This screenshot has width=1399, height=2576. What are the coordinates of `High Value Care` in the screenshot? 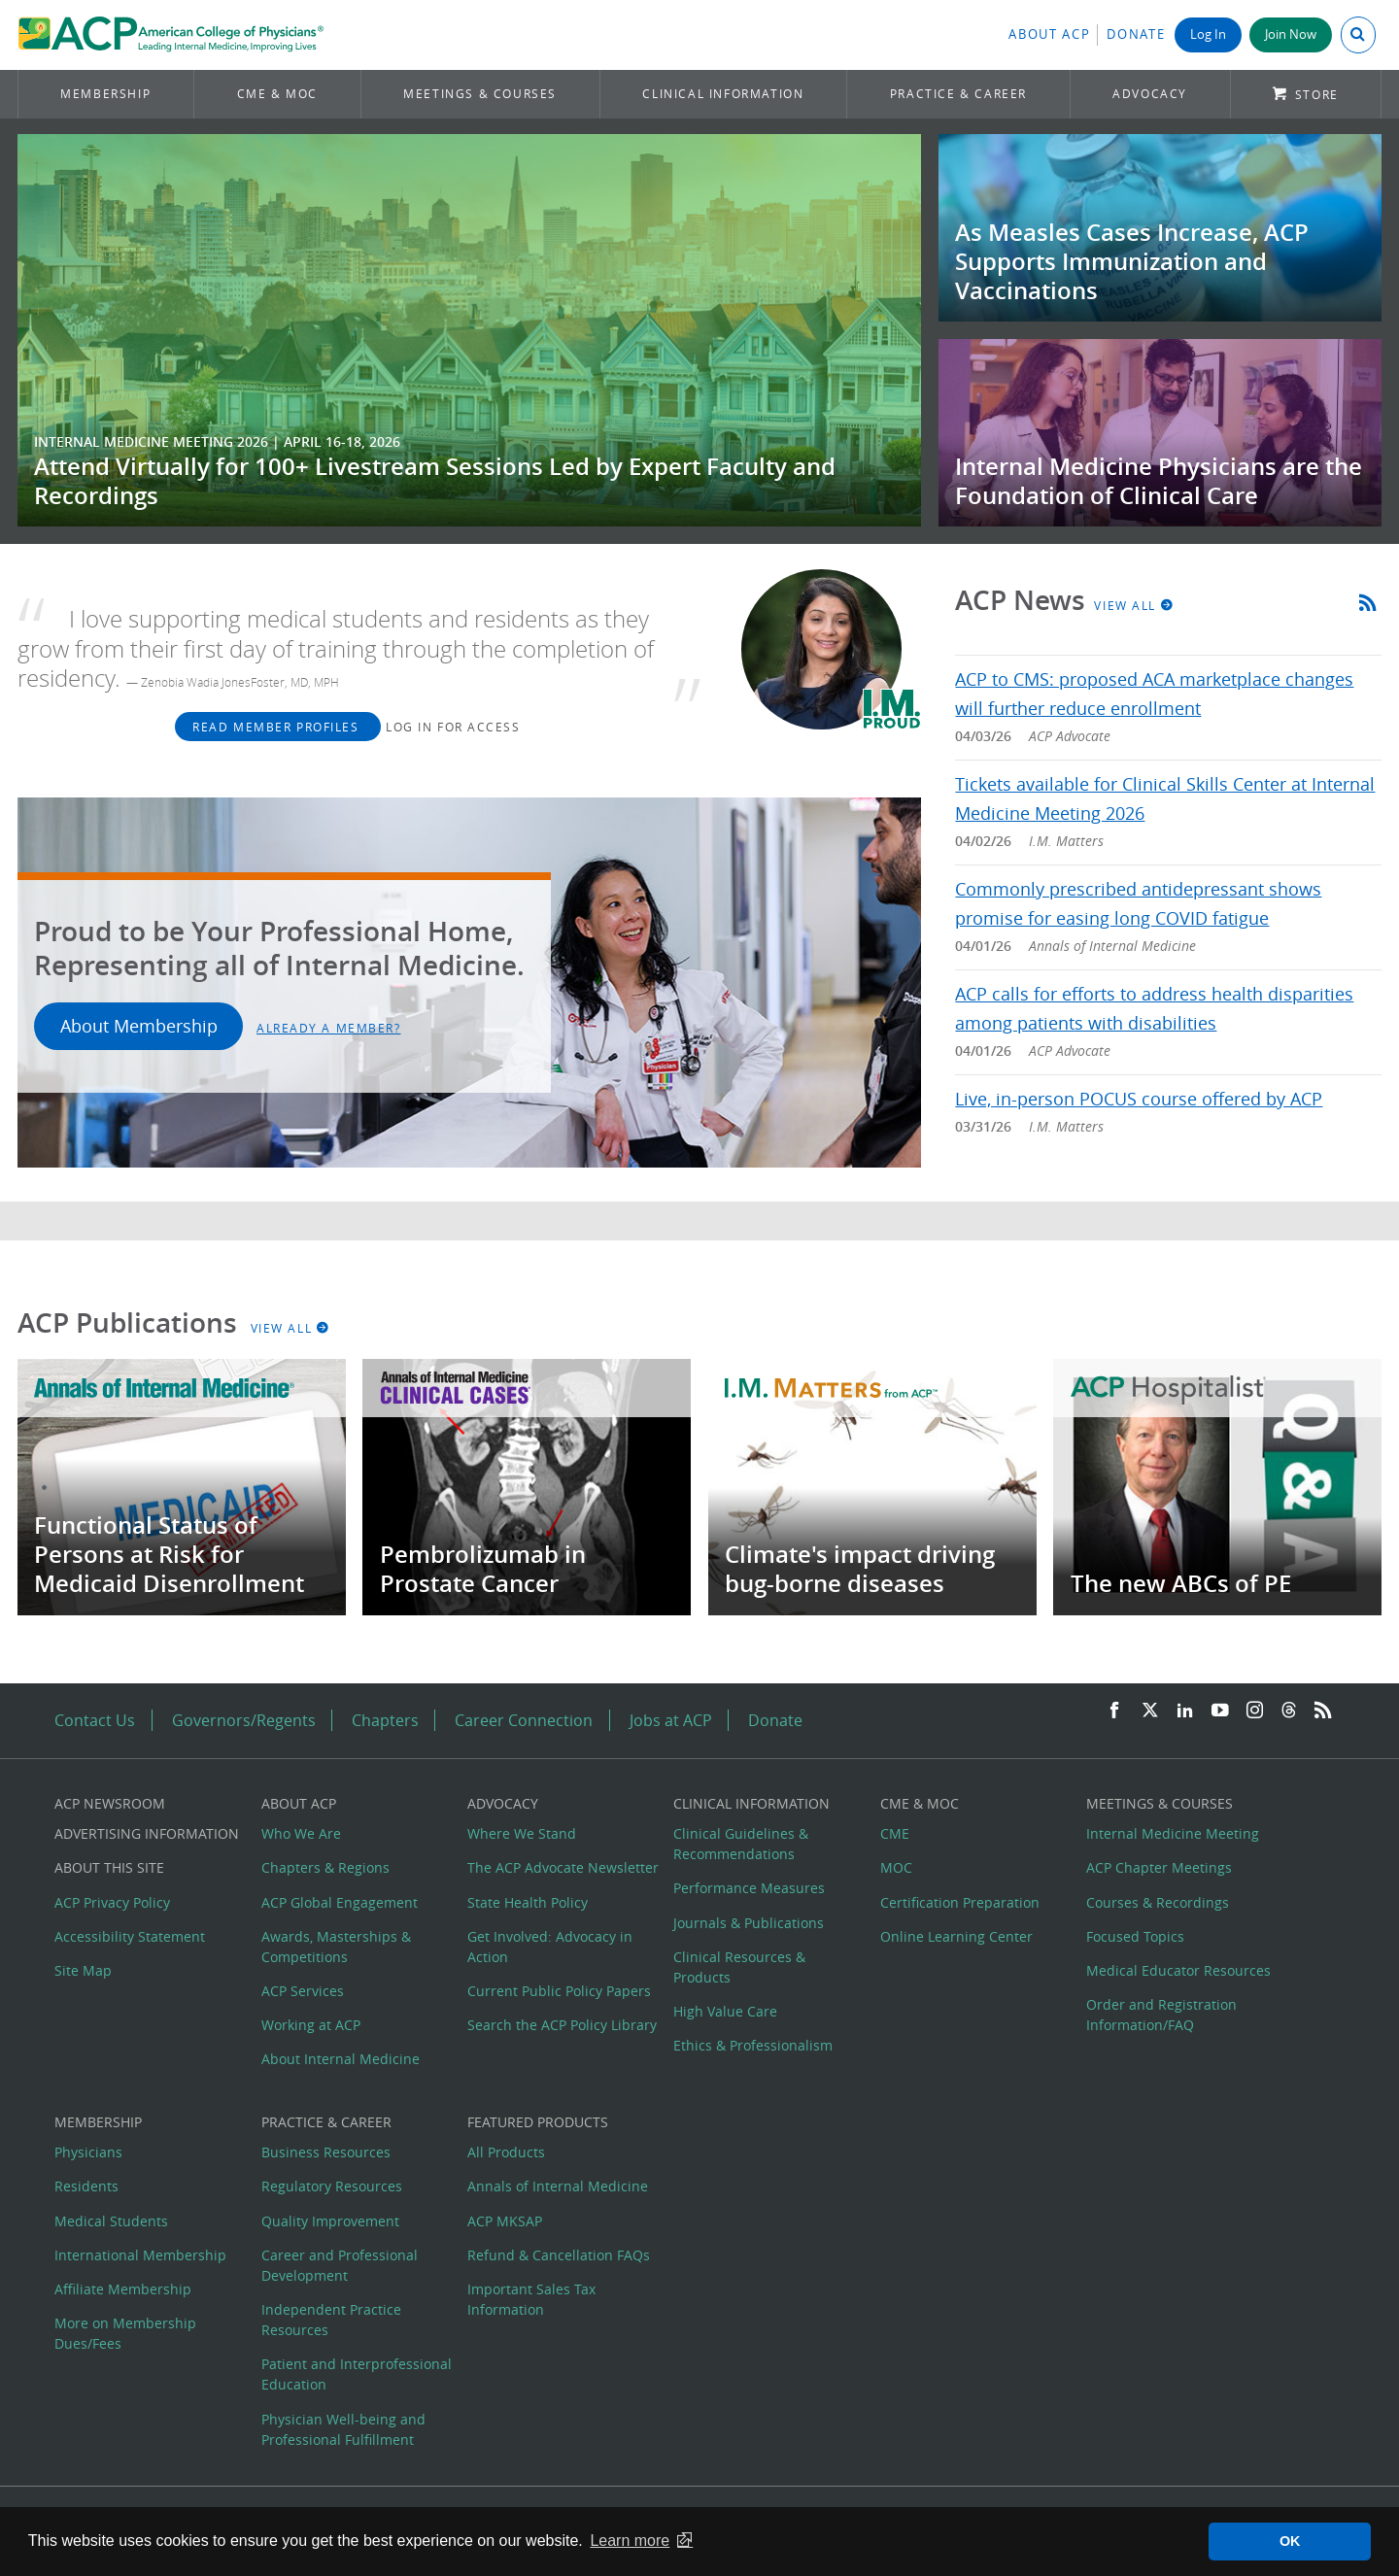 It's located at (725, 2011).